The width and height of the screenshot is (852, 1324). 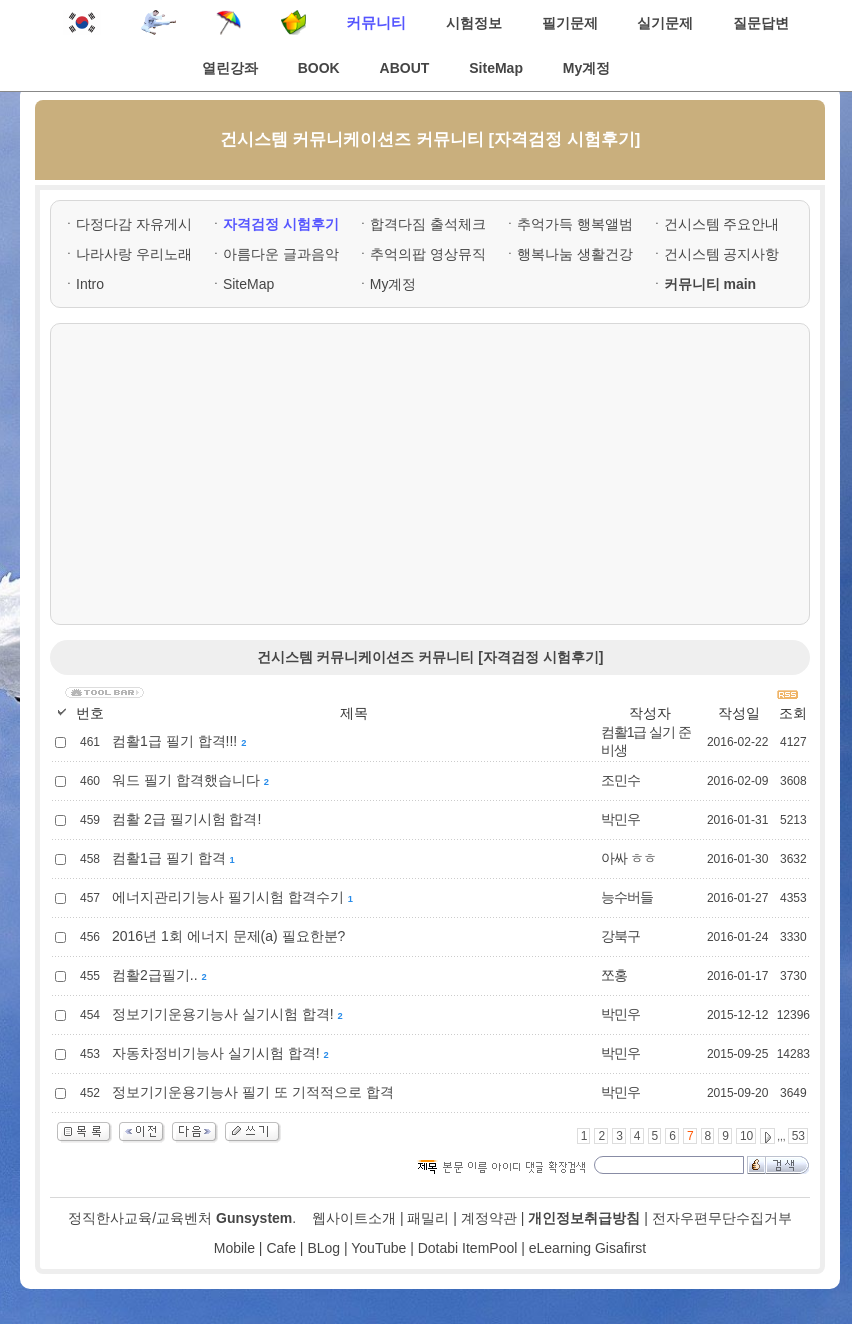 What do you see at coordinates (722, 254) in the screenshot?
I see `건시스템 공지사항` at bounding box center [722, 254].